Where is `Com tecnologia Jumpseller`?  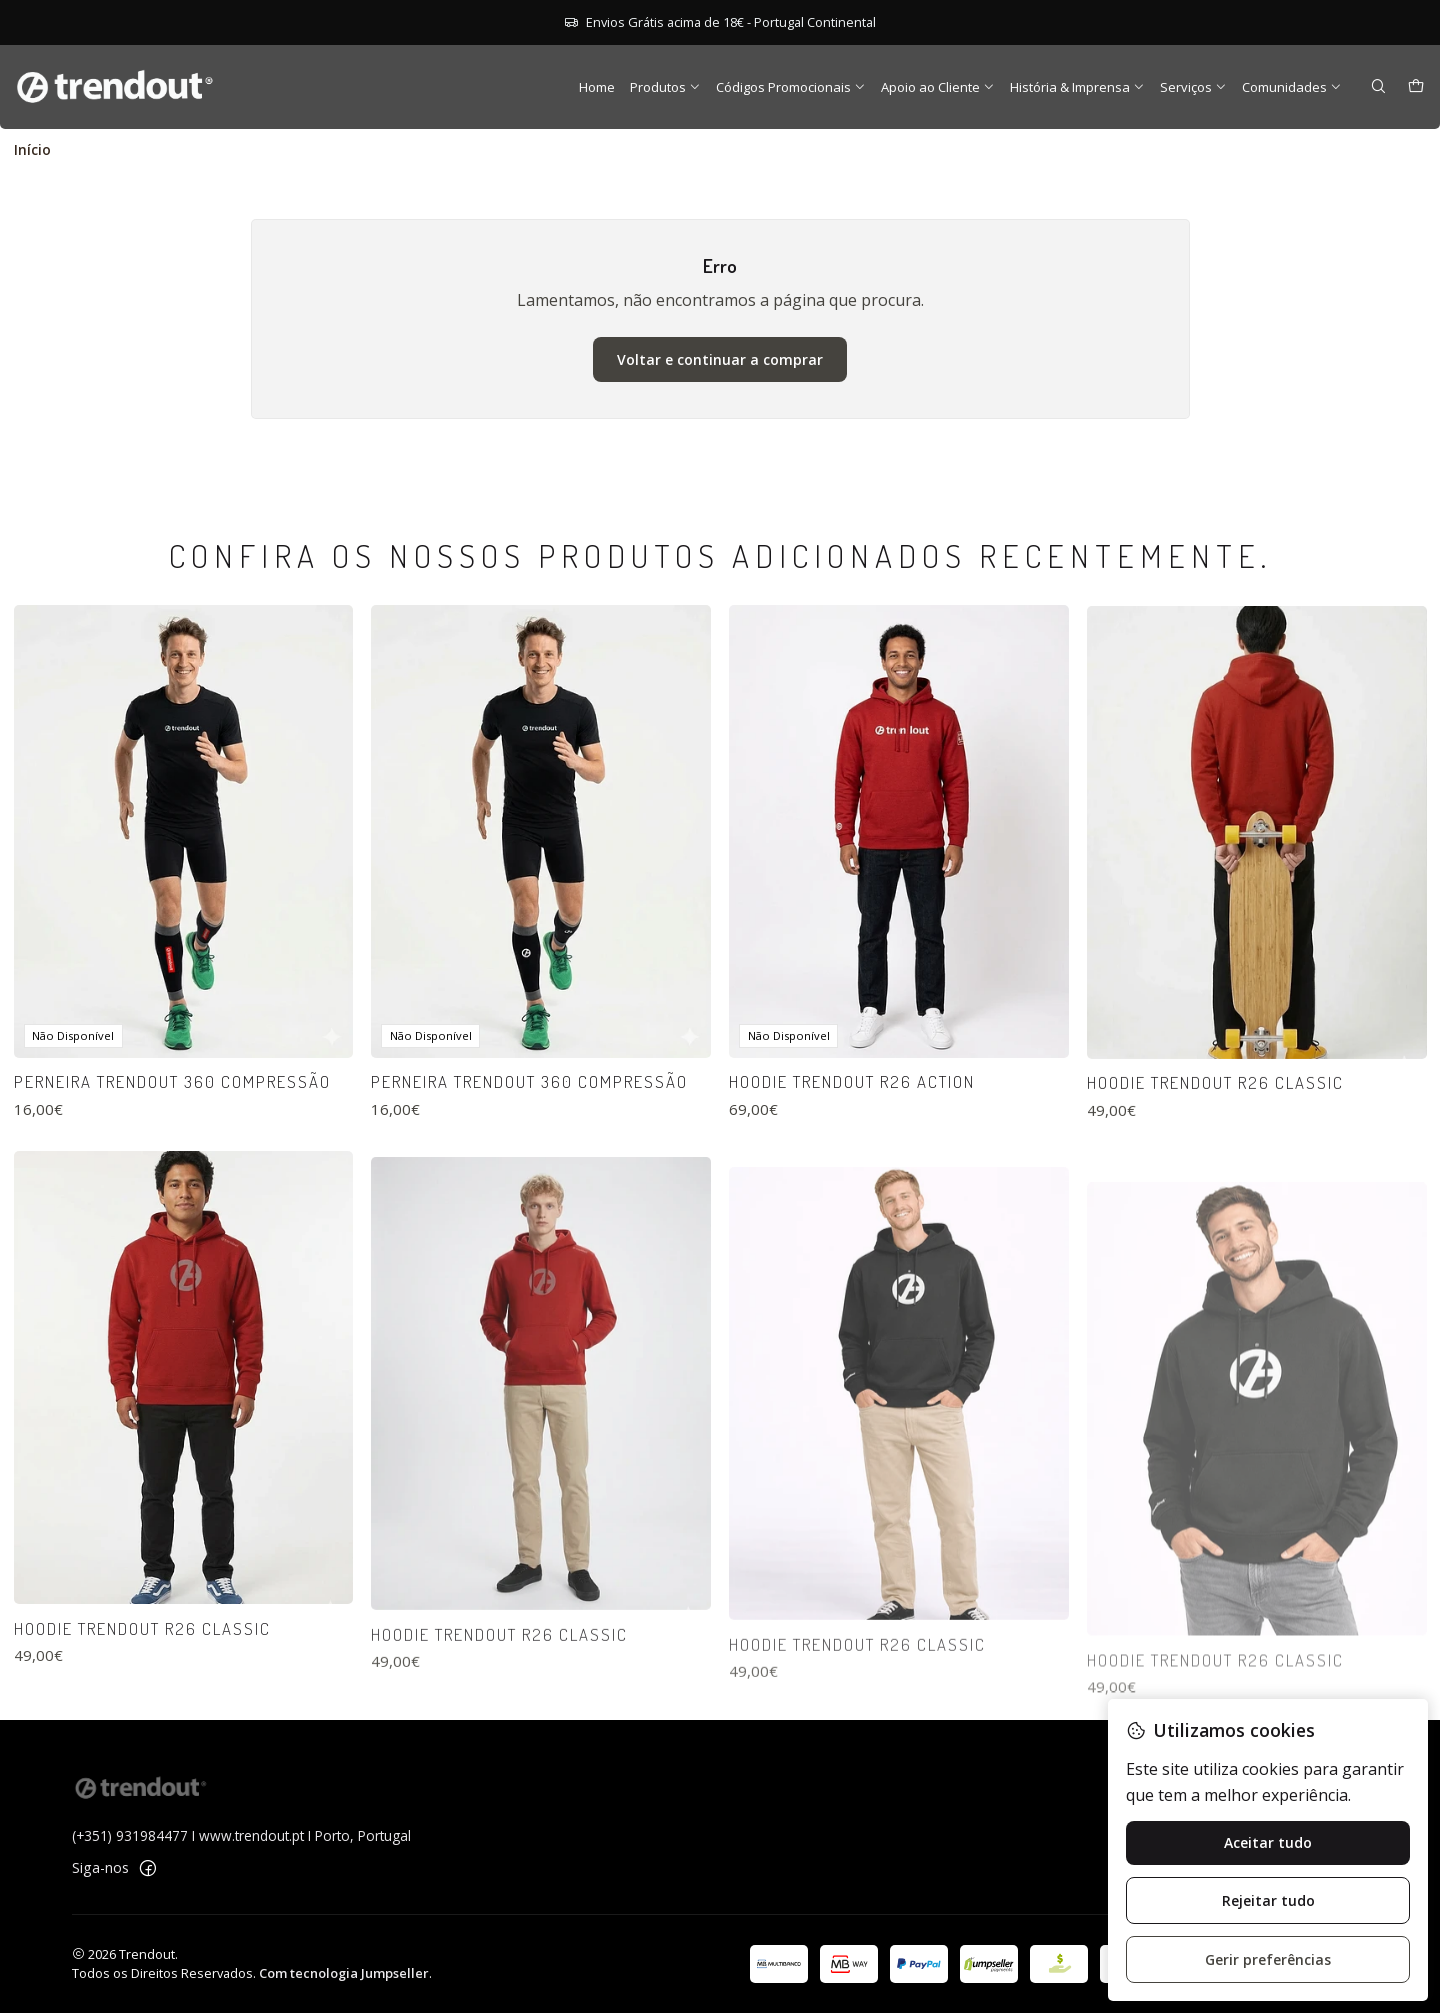 Com tecnologia Jumpseller is located at coordinates (344, 1973).